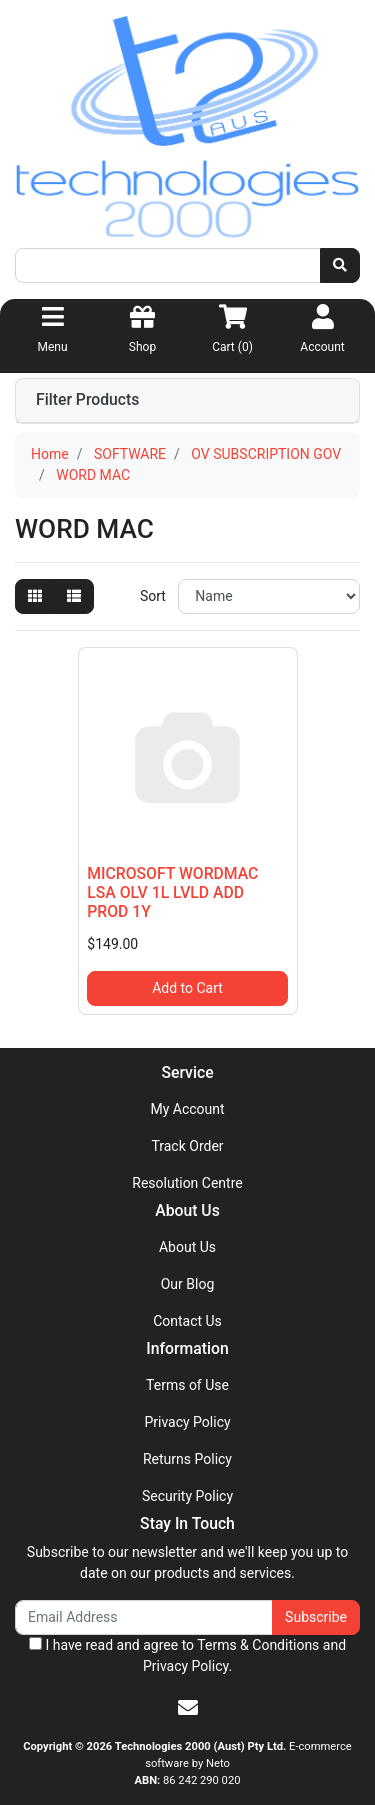  Describe the element at coordinates (187, 988) in the screenshot. I see `Add to Cart` at that location.